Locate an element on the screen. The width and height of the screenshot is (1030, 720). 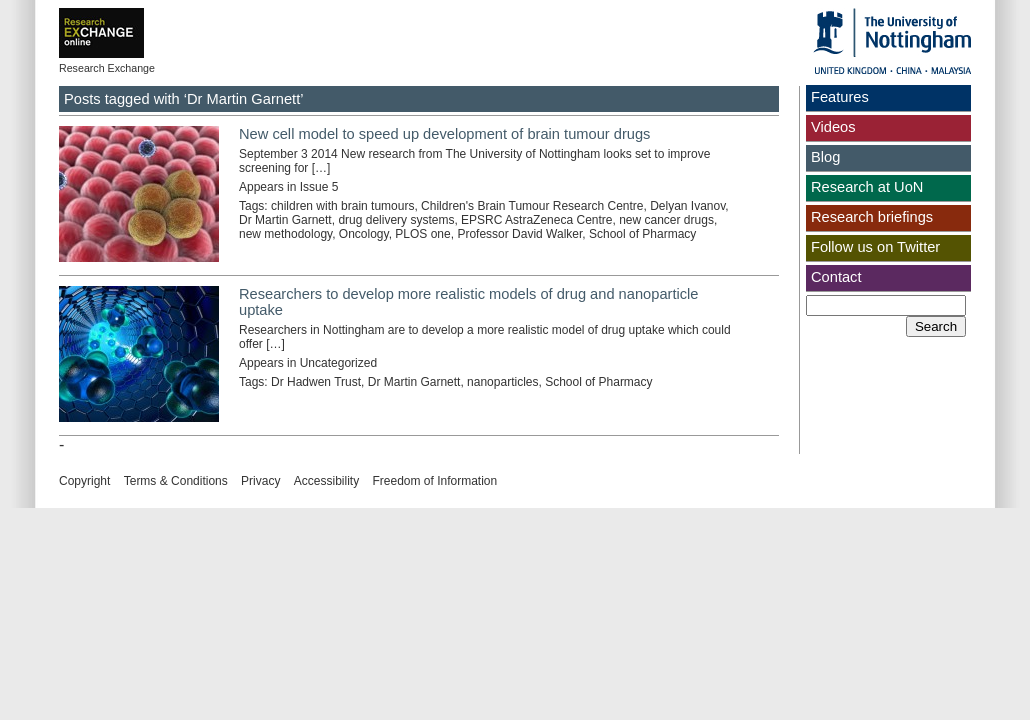
Terms & Conditions is located at coordinates (176, 481).